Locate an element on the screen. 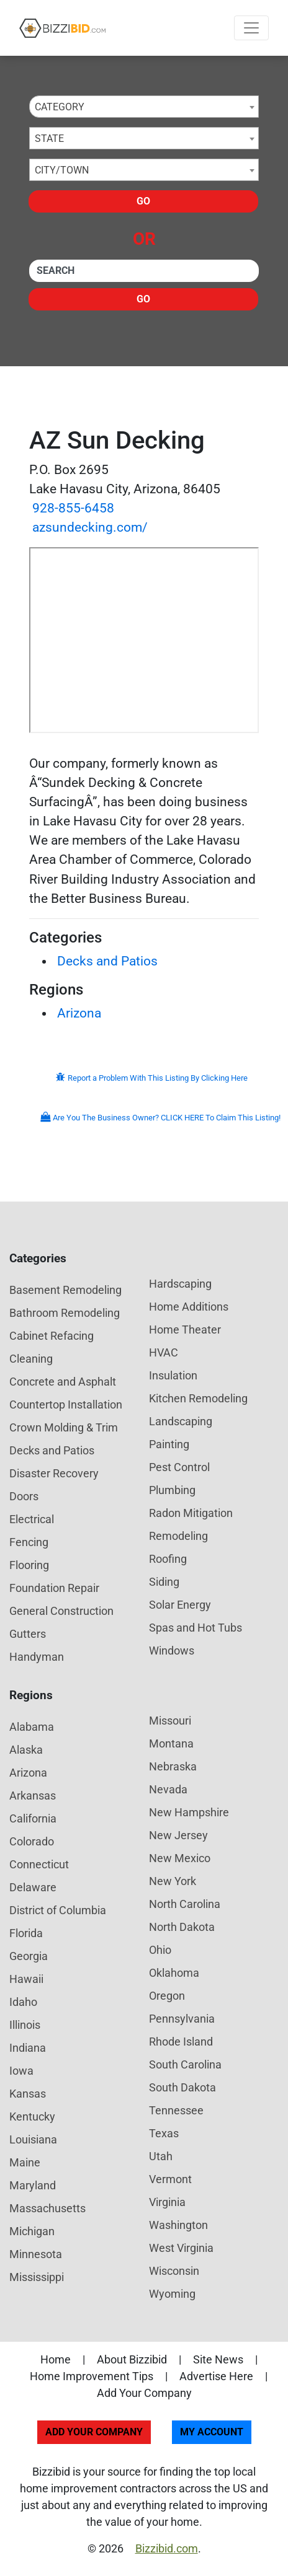 This screenshot has height=2576, width=288. Insulation is located at coordinates (173, 1375).